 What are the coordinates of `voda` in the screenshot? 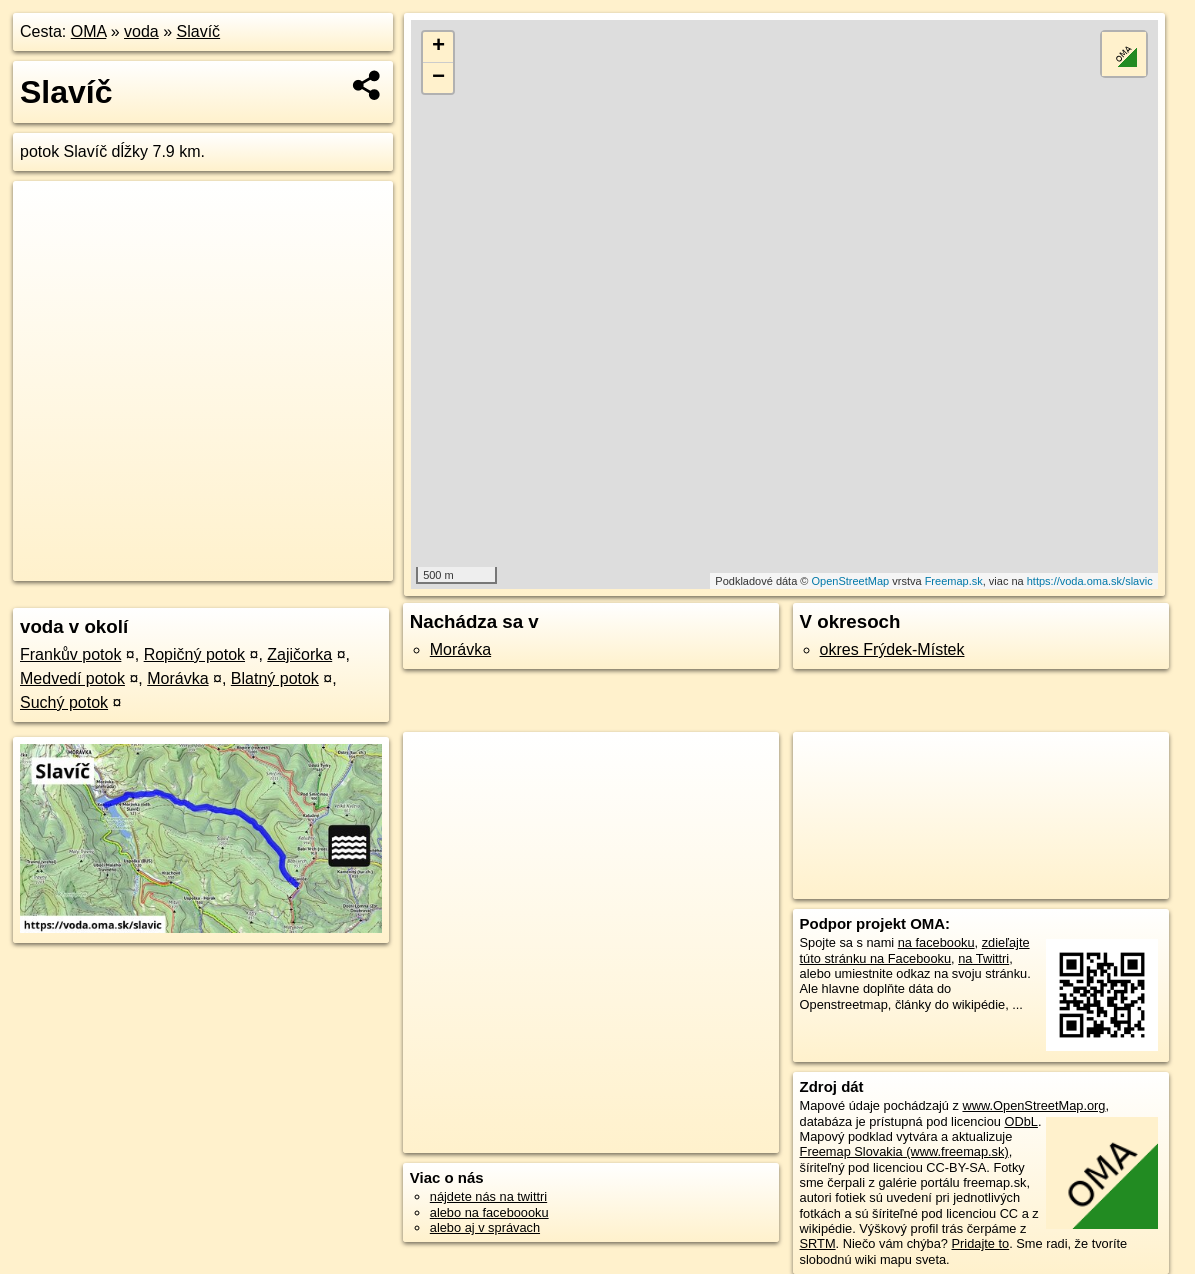 It's located at (141, 31).